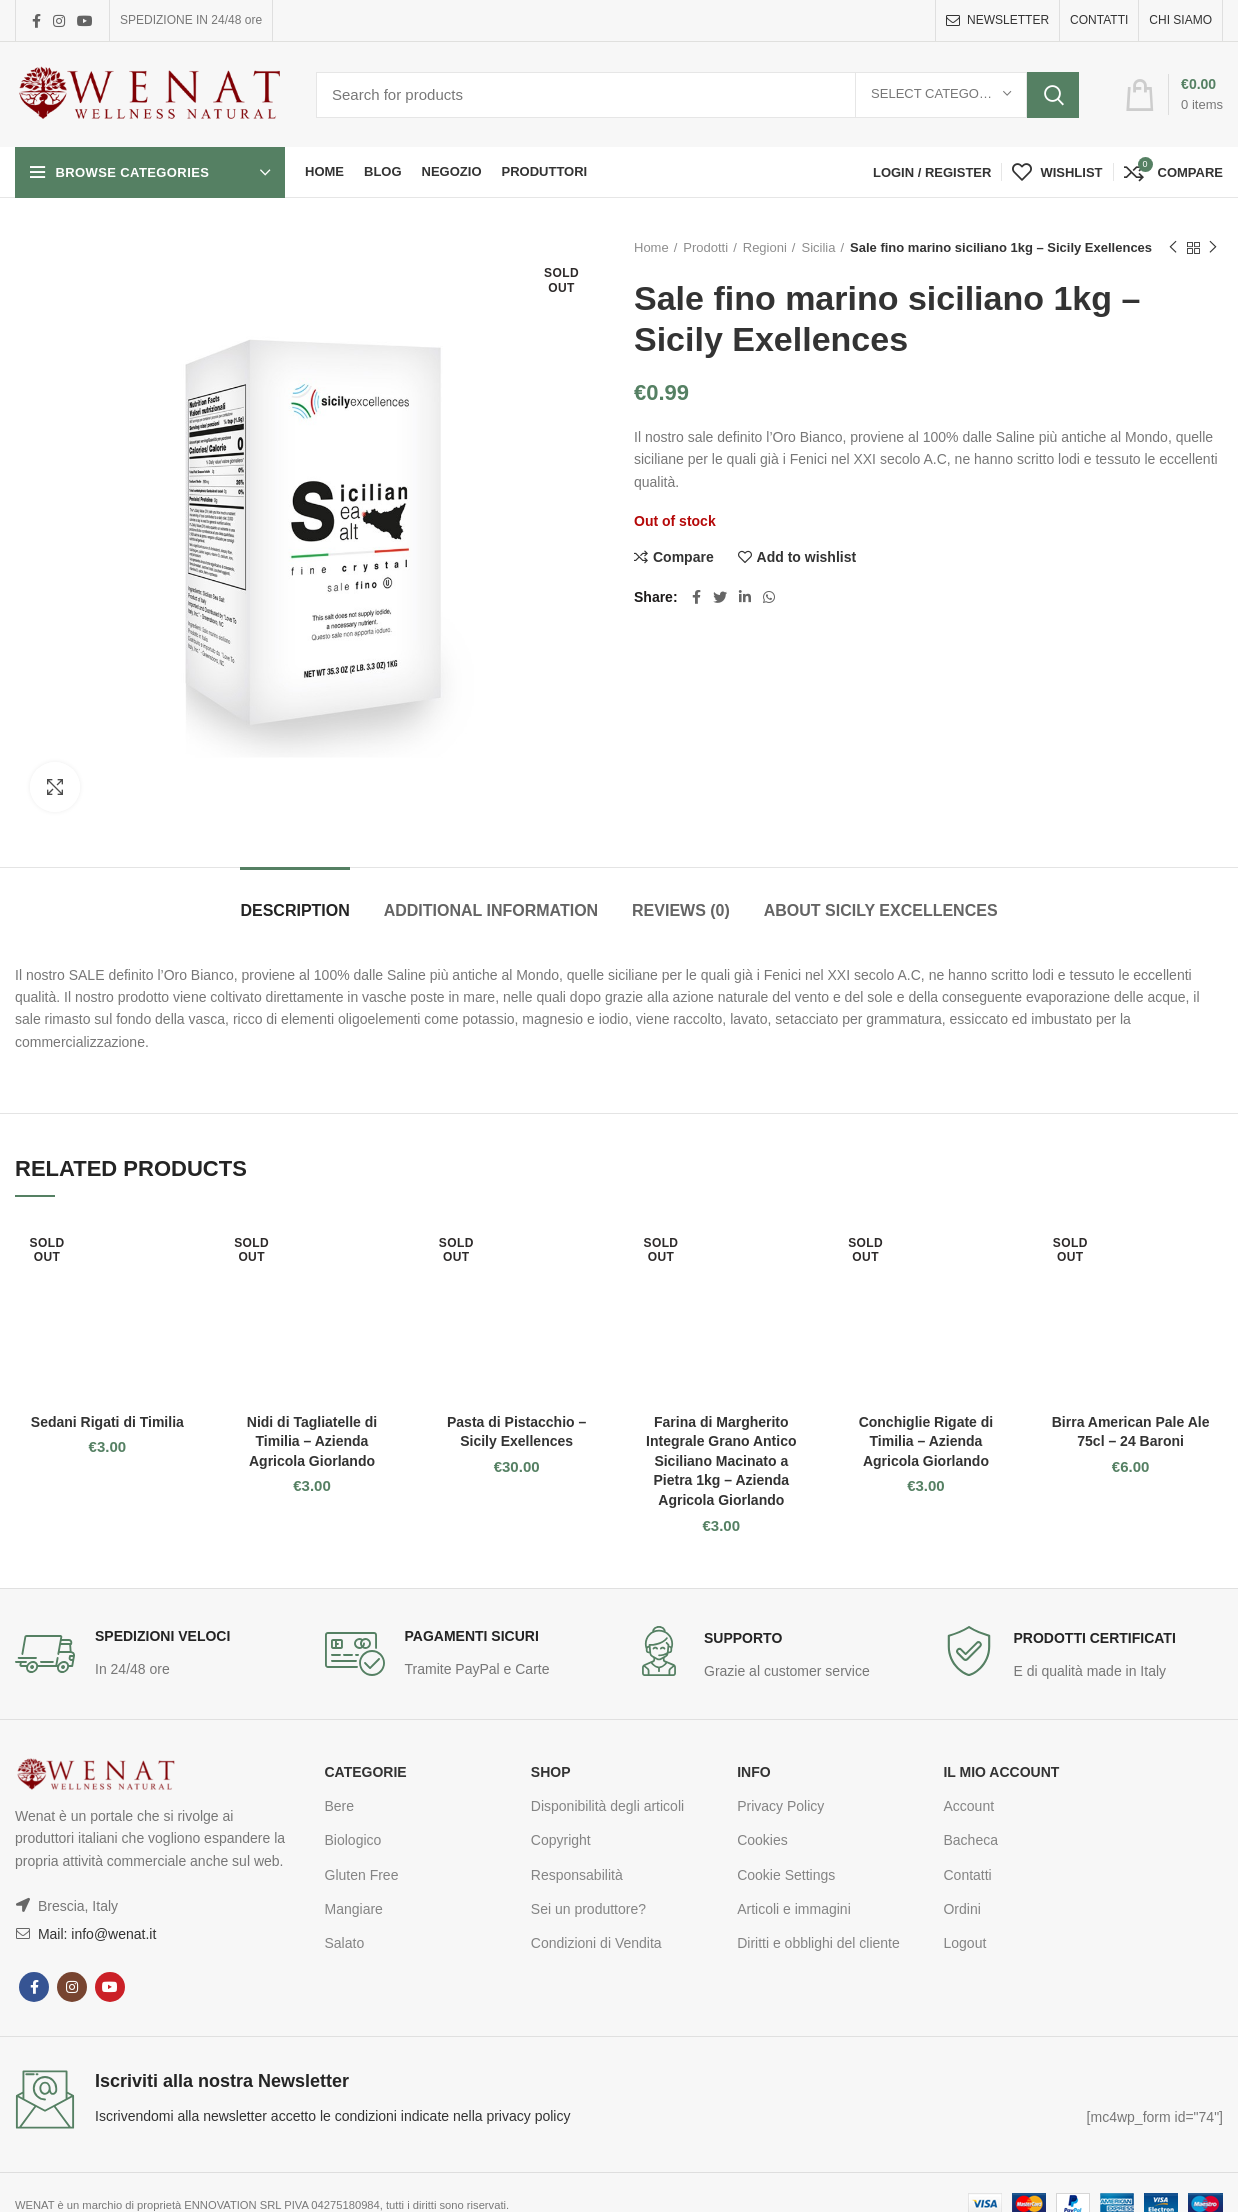 The height and width of the screenshot is (2212, 1238). What do you see at coordinates (970, 1840) in the screenshot?
I see `Bacheca` at bounding box center [970, 1840].